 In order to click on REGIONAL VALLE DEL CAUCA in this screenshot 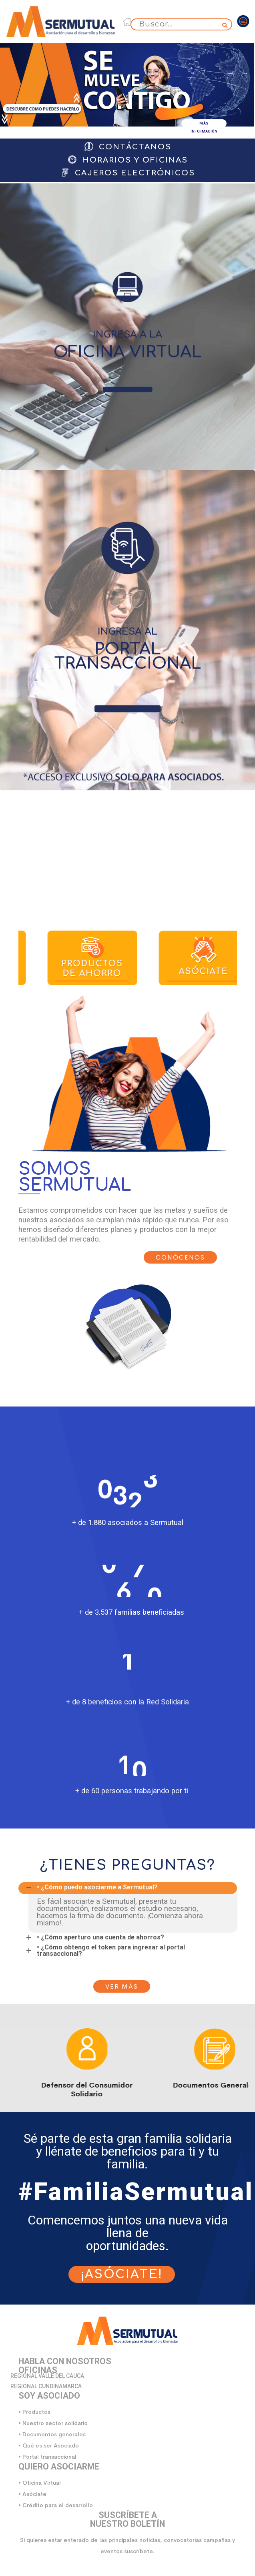, I will do `click(47, 2376)`.